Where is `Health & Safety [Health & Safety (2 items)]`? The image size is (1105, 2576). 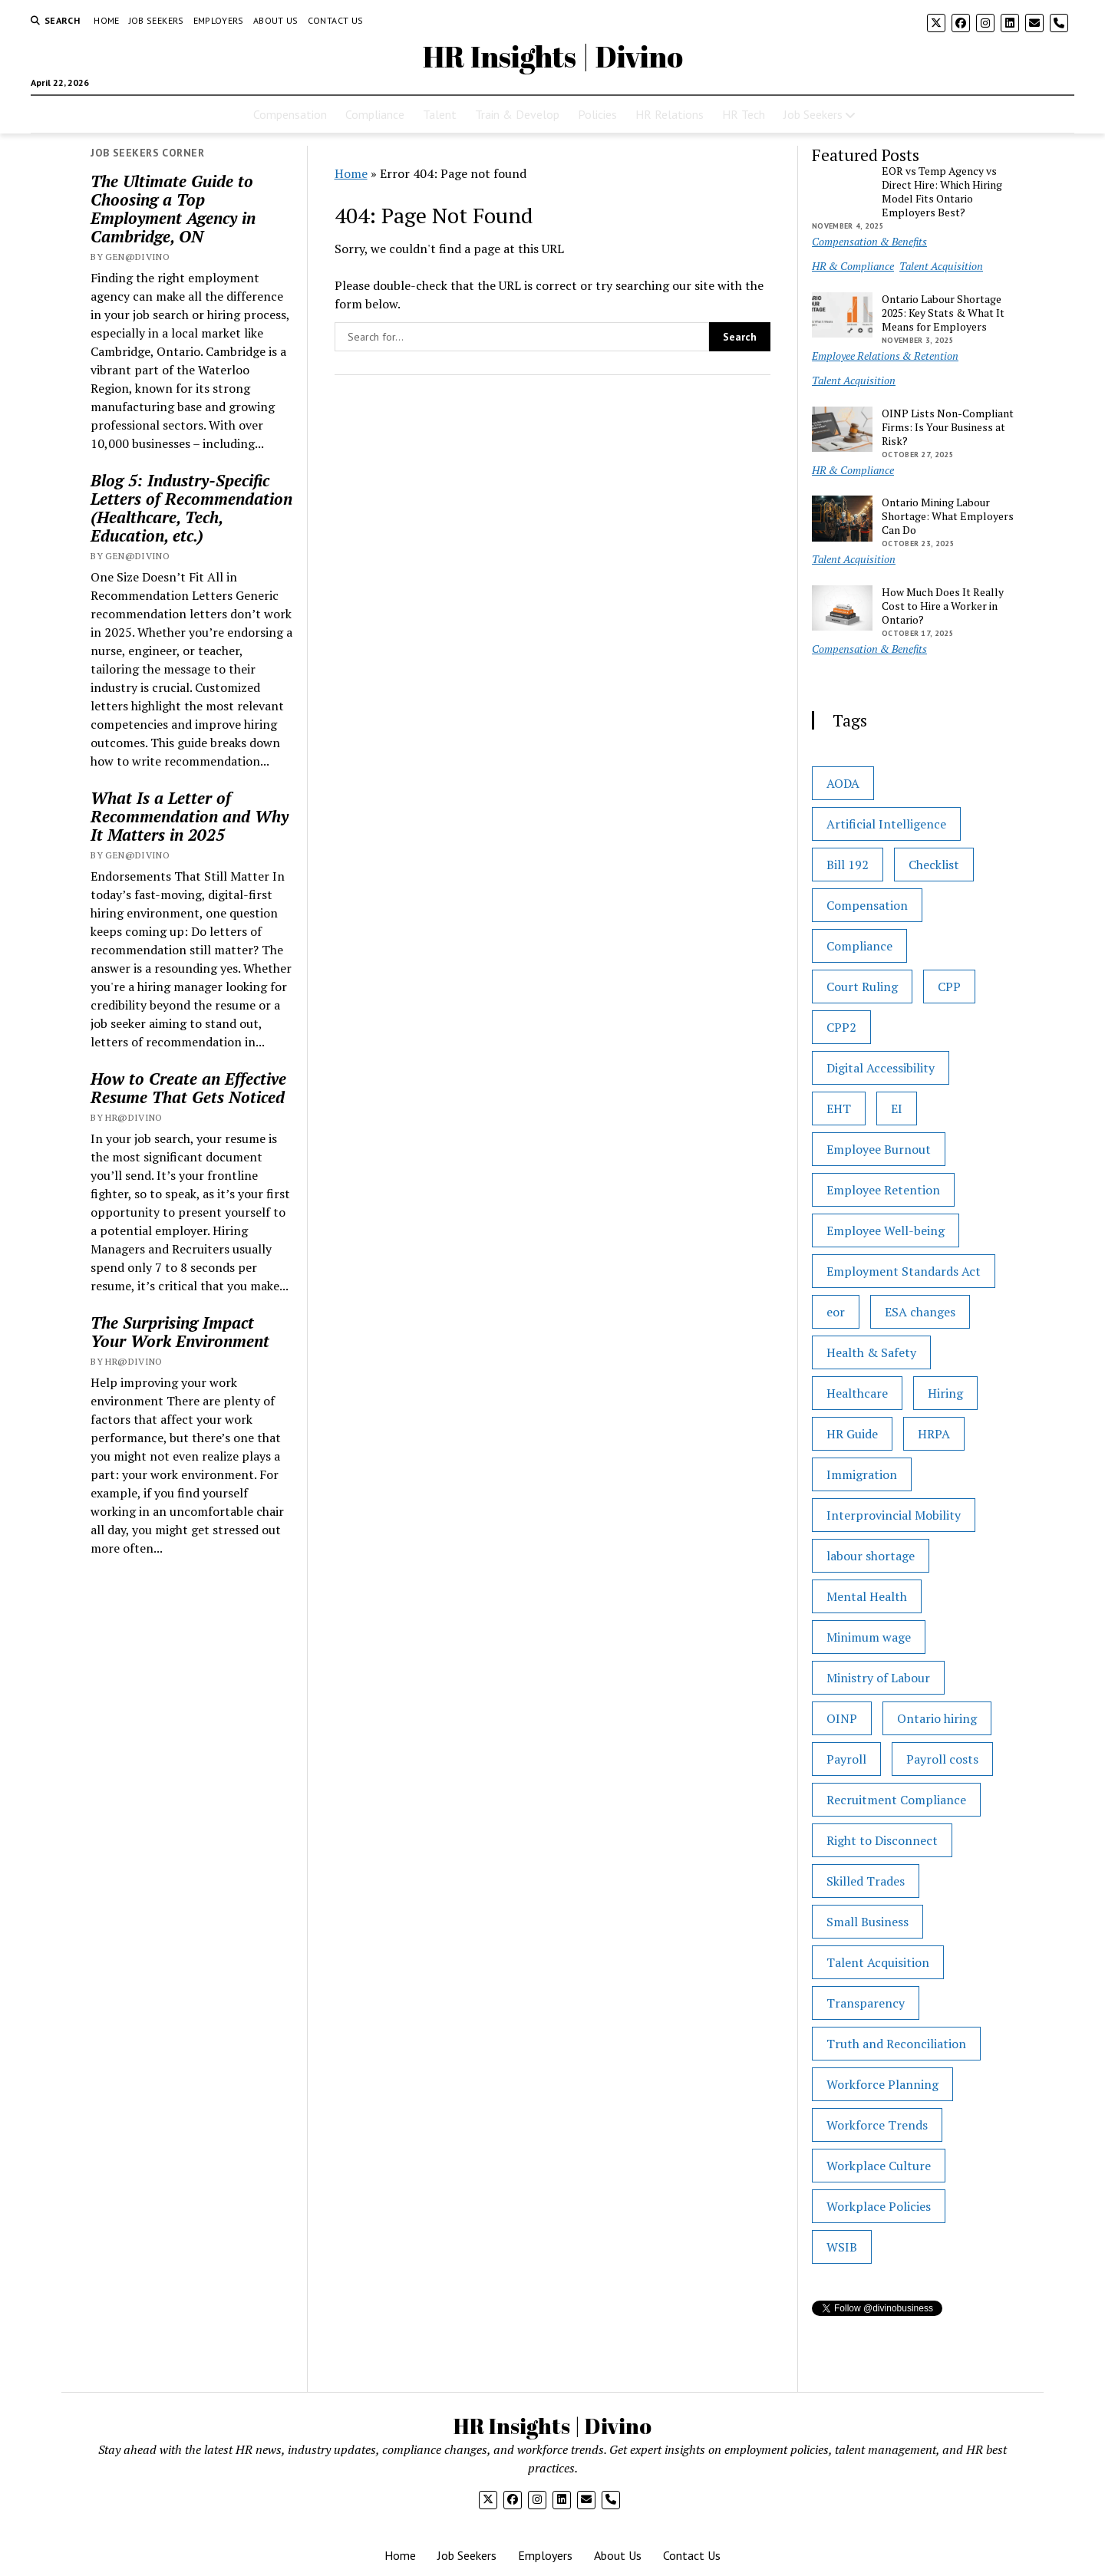 Health & Safety [Health & Safety (2 items)] is located at coordinates (871, 1352).